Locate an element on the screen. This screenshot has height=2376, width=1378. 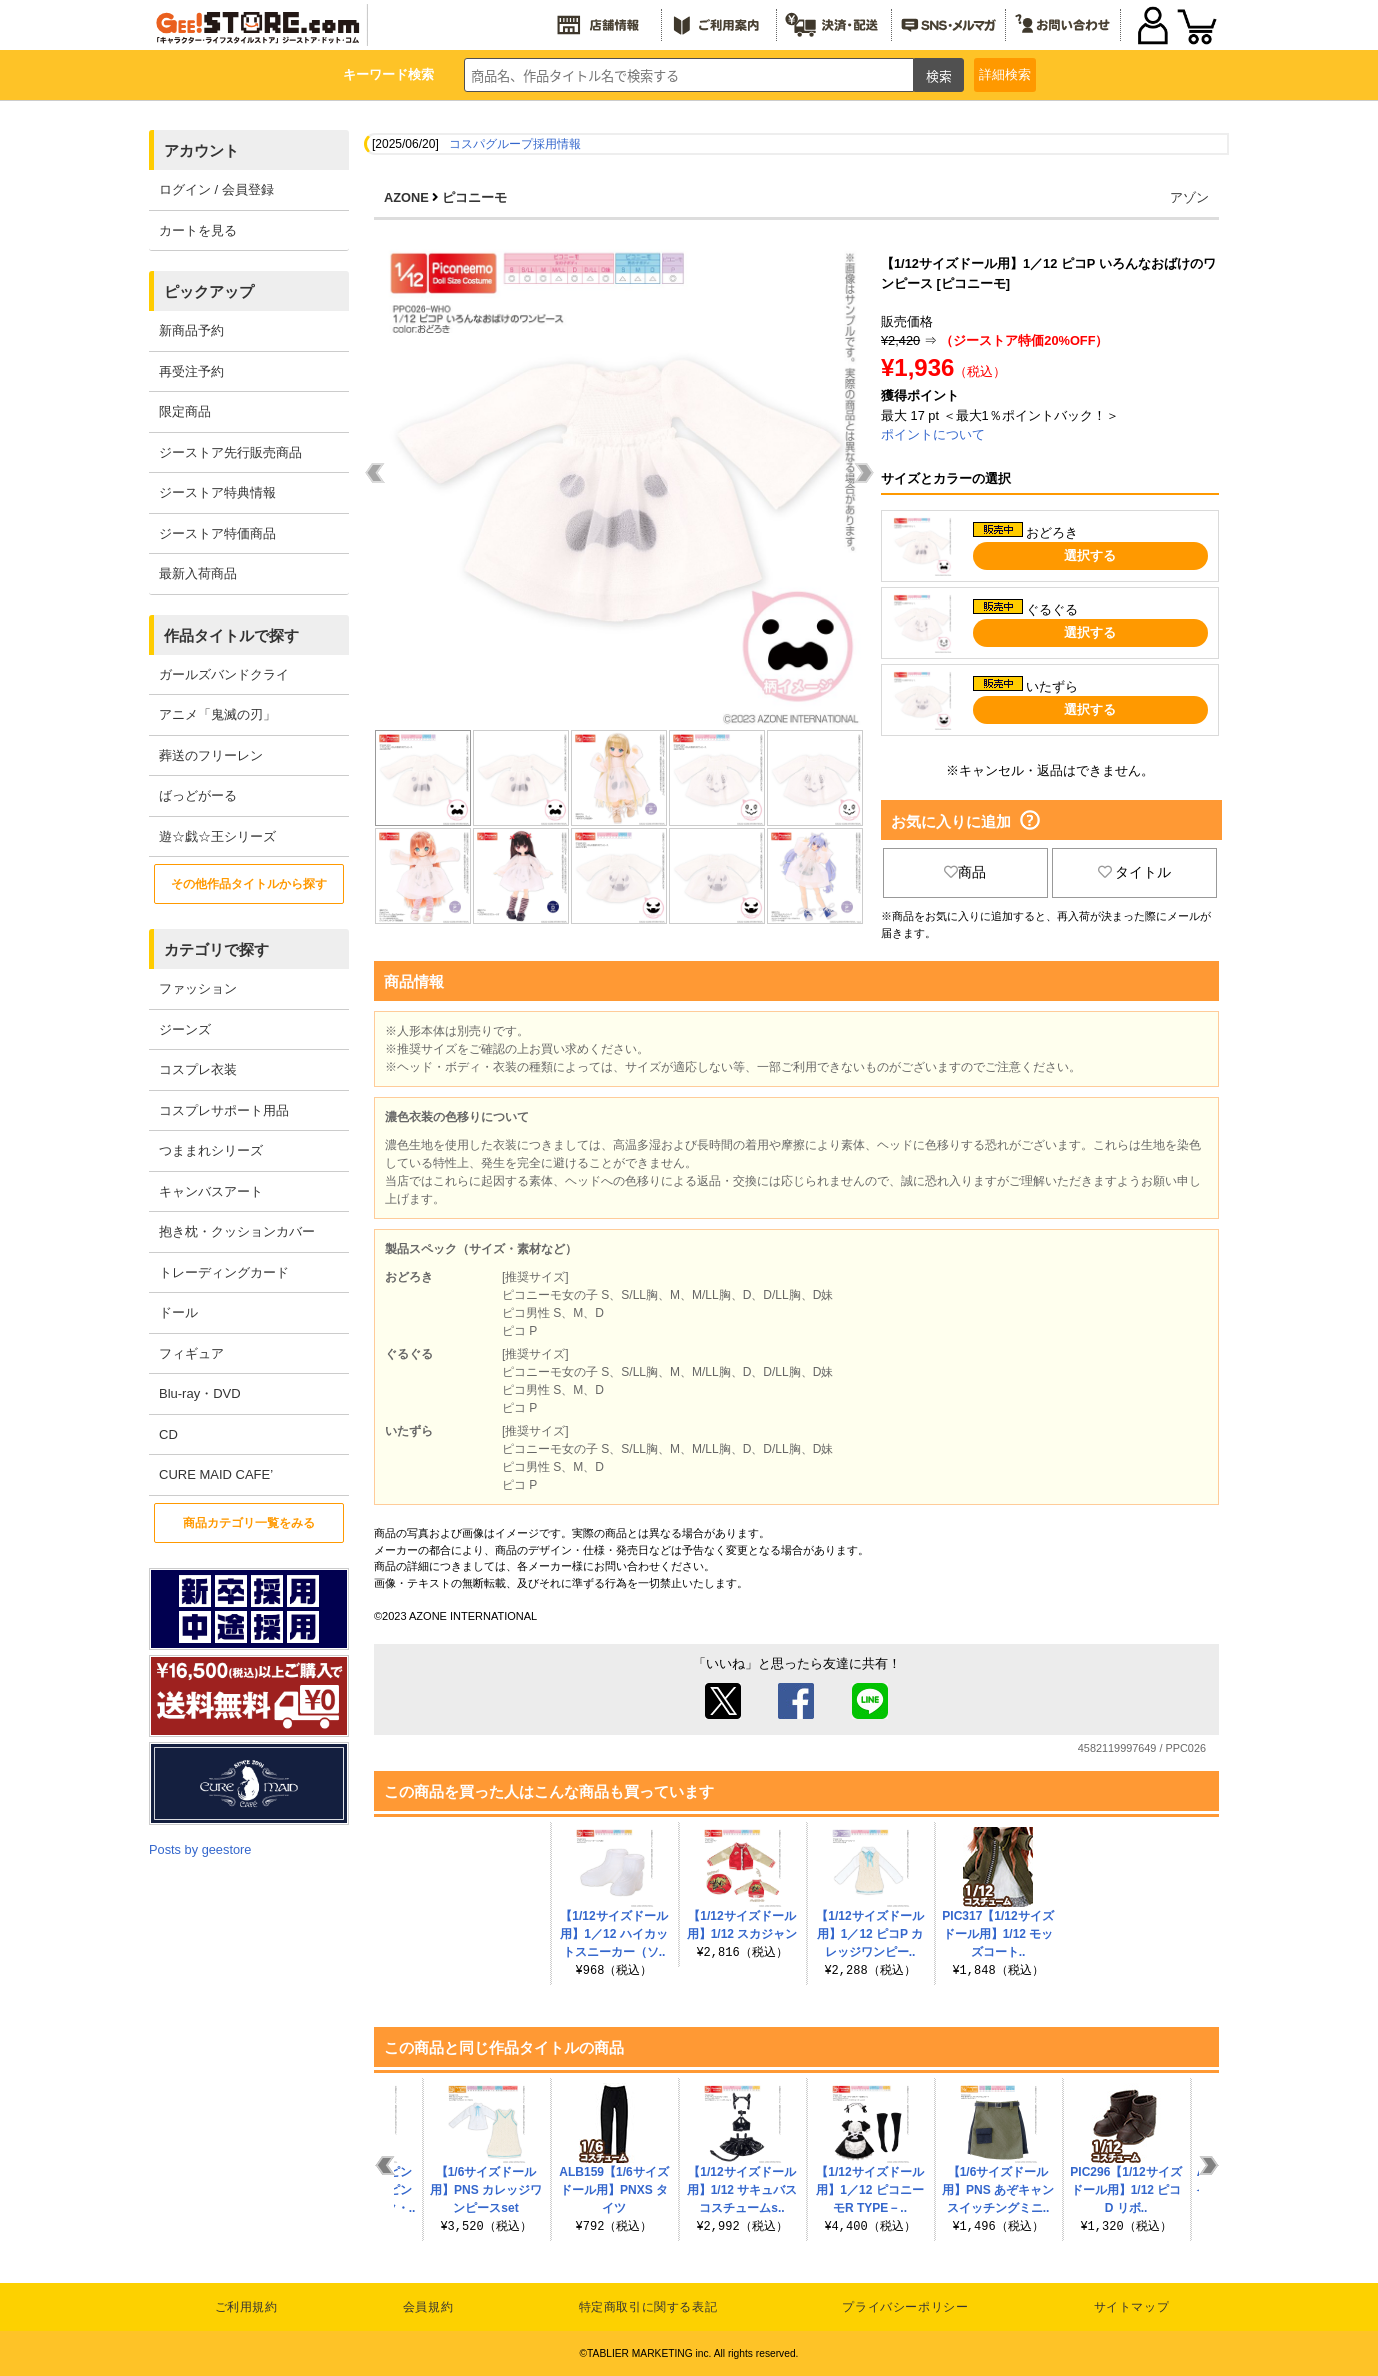
ばっどがーる is located at coordinates (198, 795).